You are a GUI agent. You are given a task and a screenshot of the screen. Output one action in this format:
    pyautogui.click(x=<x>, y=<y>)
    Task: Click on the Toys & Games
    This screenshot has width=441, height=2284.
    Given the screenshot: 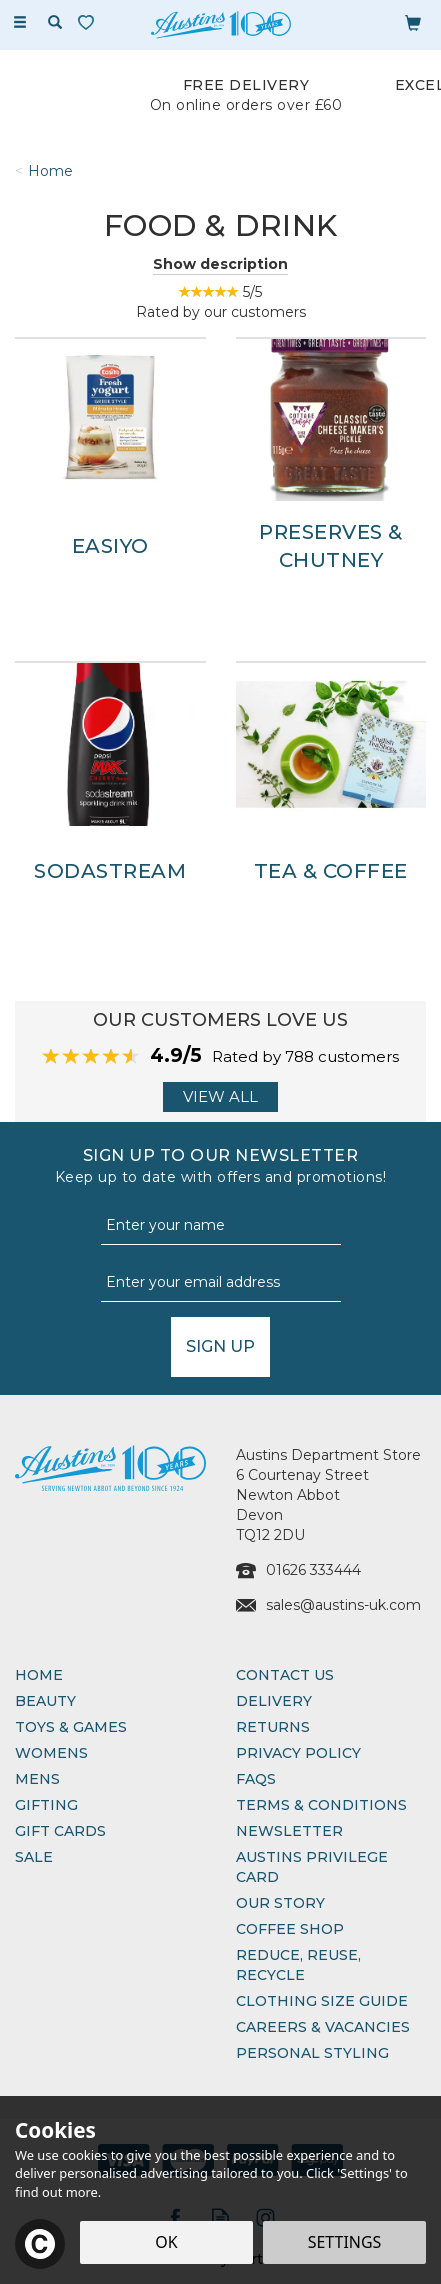 What is the action you would take?
    pyautogui.click(x=71, y=1727)
    